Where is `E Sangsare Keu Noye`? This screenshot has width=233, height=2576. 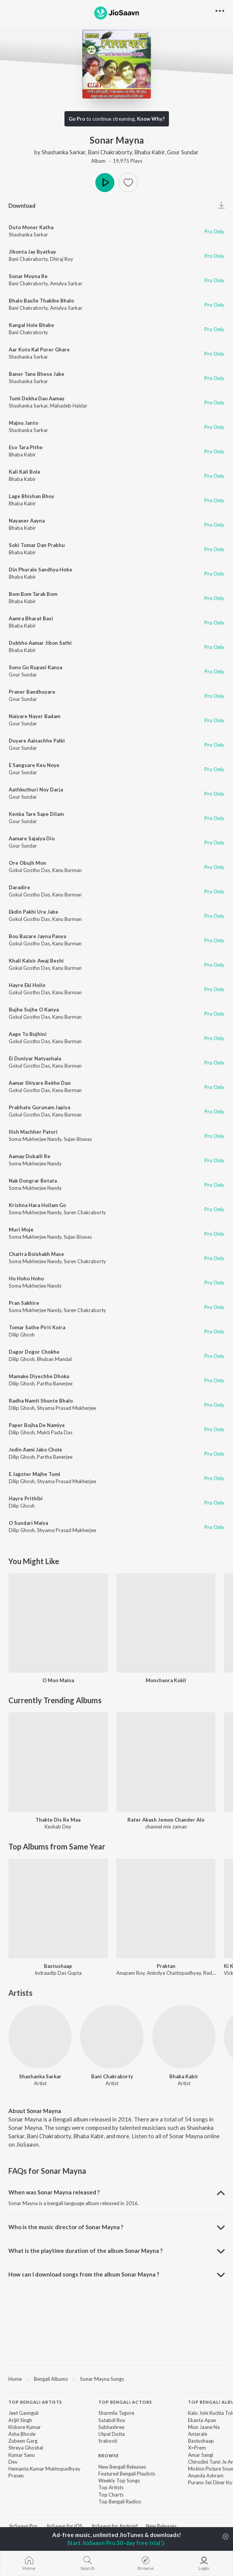
E Sangsare Keu Noye is located at coordinates (34, 765).